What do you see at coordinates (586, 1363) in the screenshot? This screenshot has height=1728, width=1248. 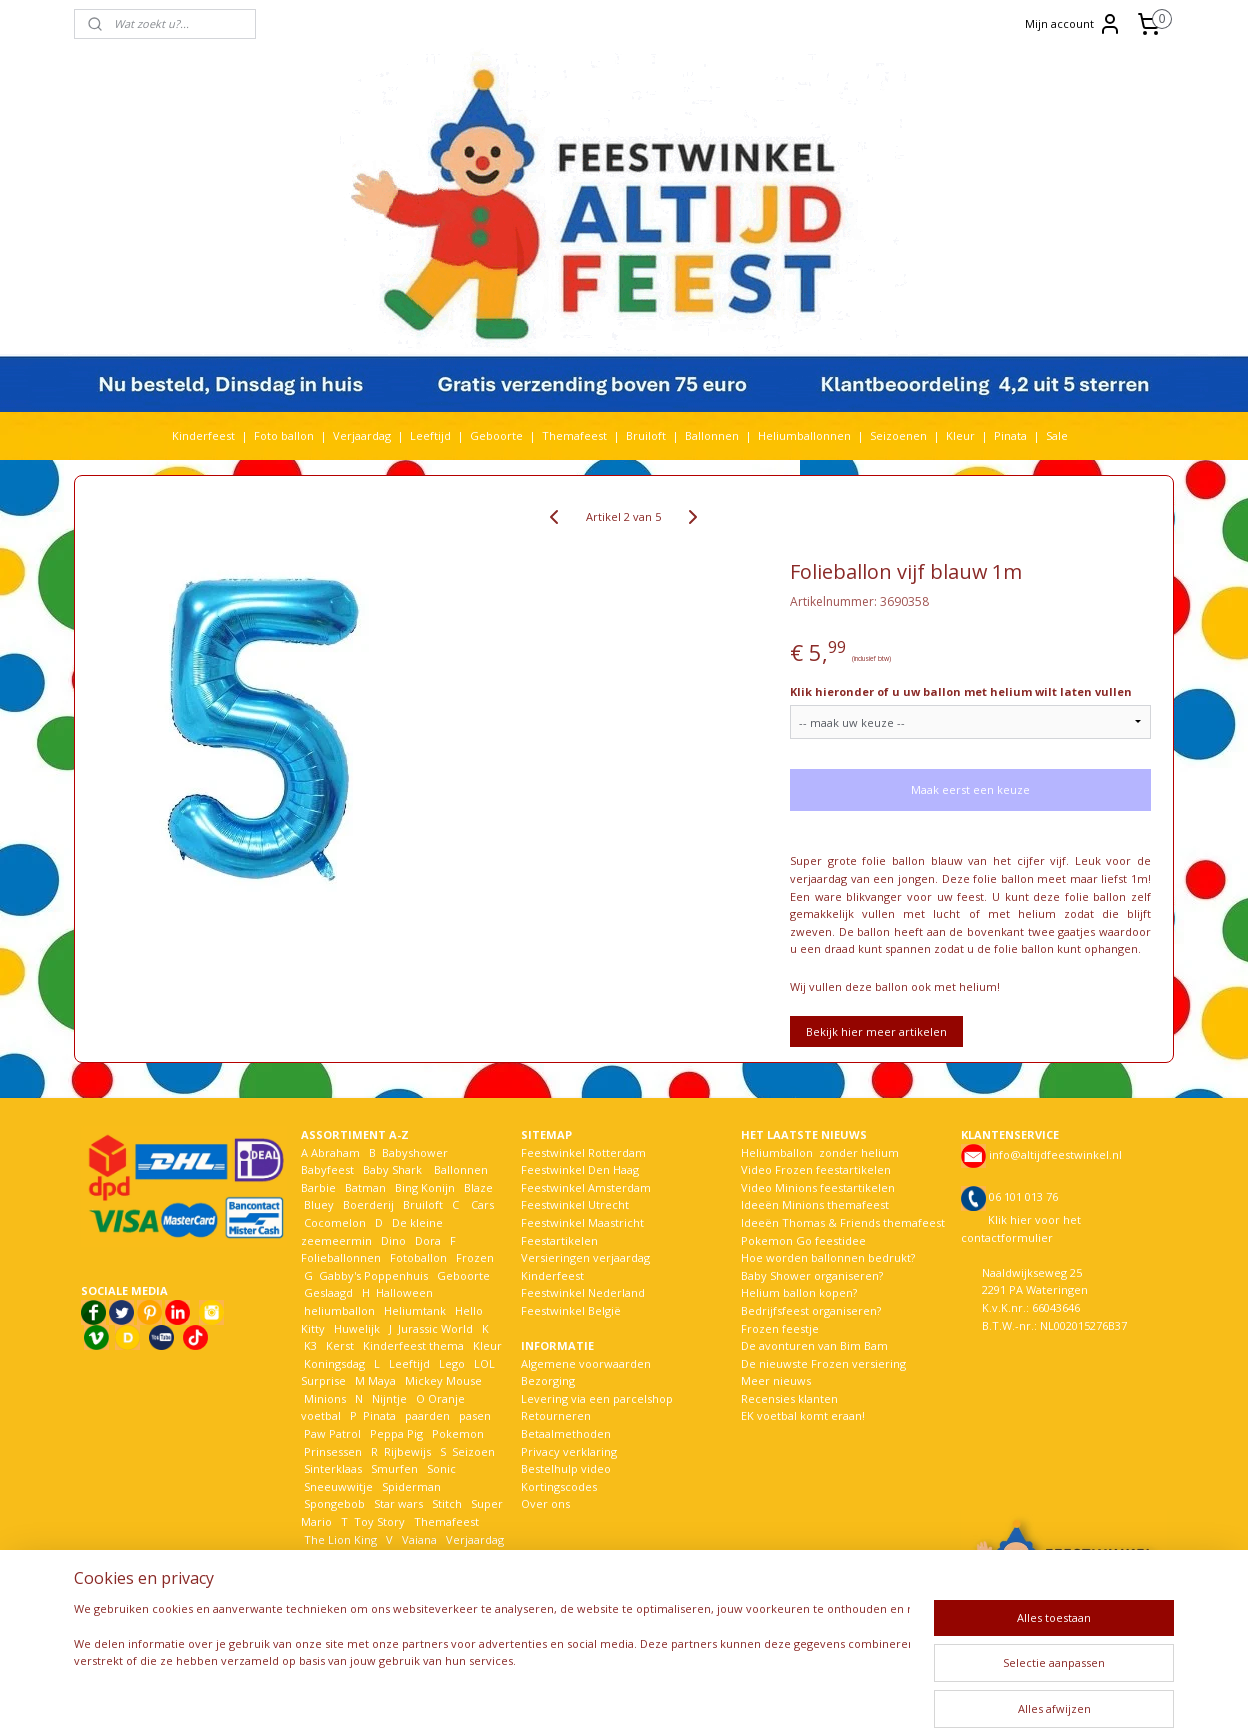 I see `Algemene voorwaarden` at bounding box center [586, 1363].